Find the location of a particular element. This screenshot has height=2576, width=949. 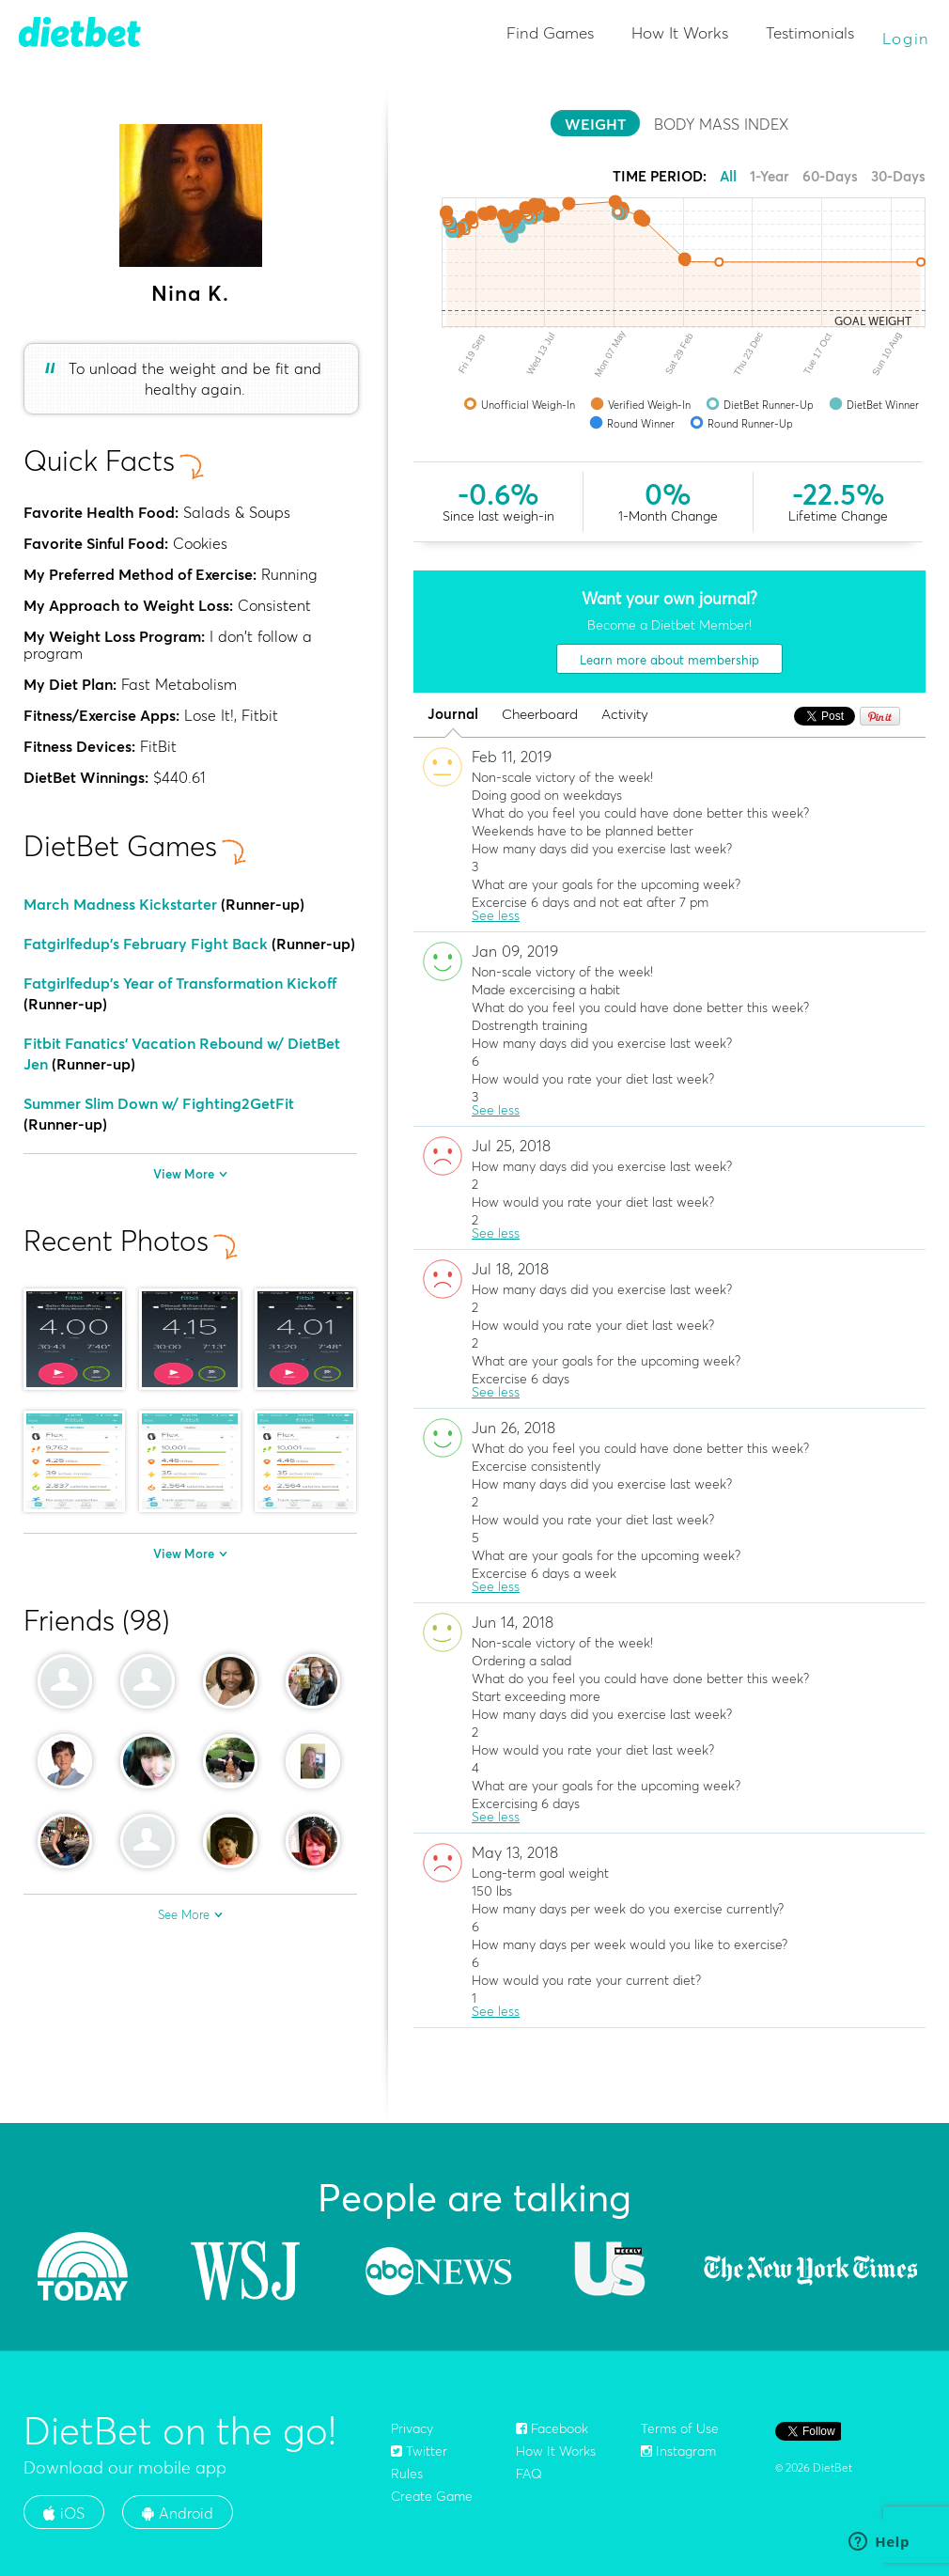

60-Days is located at coordinates (830, 176).